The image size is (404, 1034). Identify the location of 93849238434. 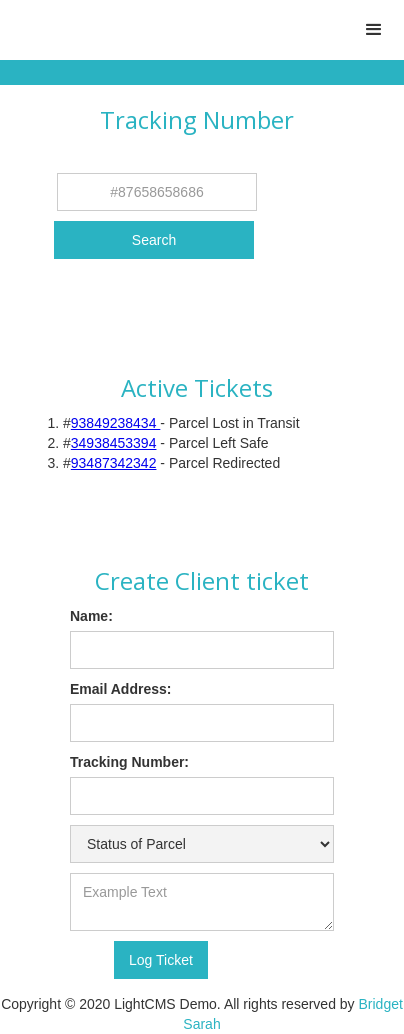
(116, 423).